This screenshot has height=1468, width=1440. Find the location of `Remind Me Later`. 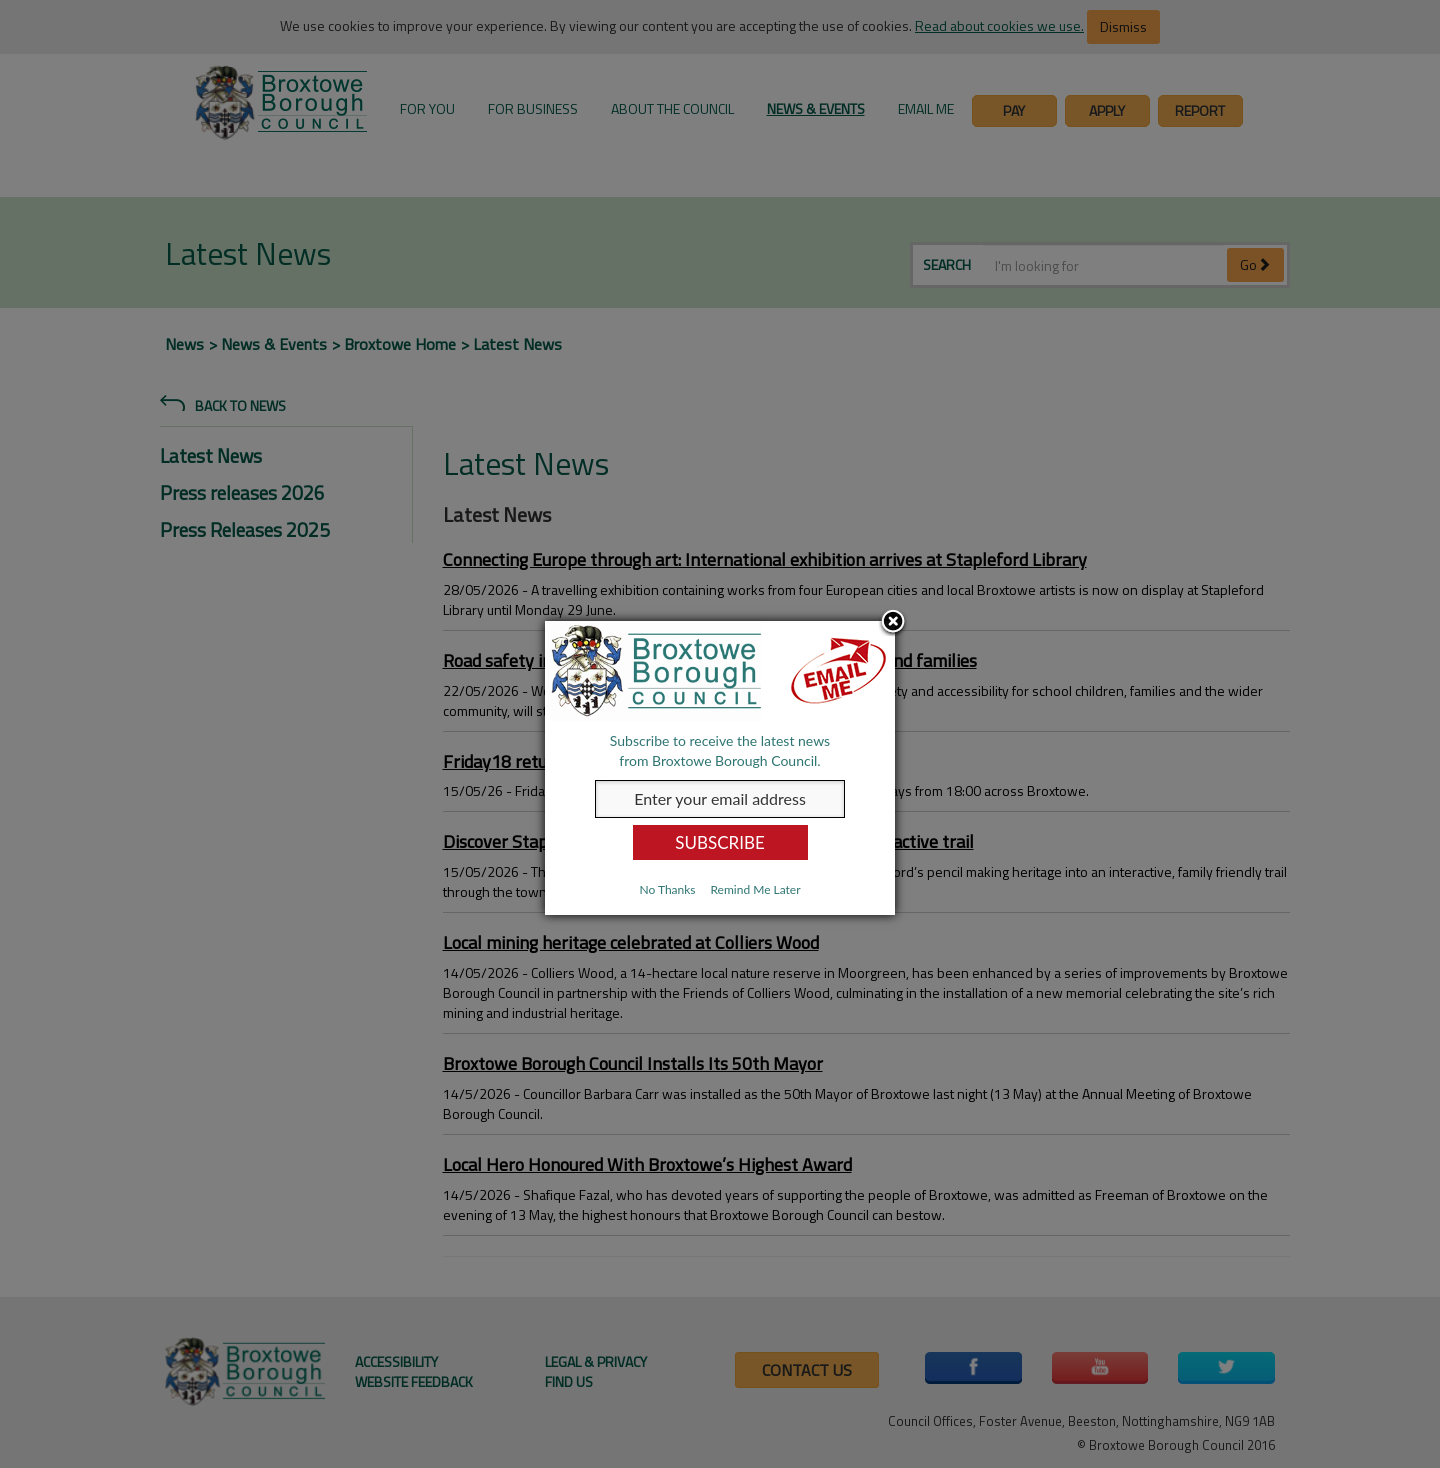

Remind Me Later is located at coordinates (755, 889).